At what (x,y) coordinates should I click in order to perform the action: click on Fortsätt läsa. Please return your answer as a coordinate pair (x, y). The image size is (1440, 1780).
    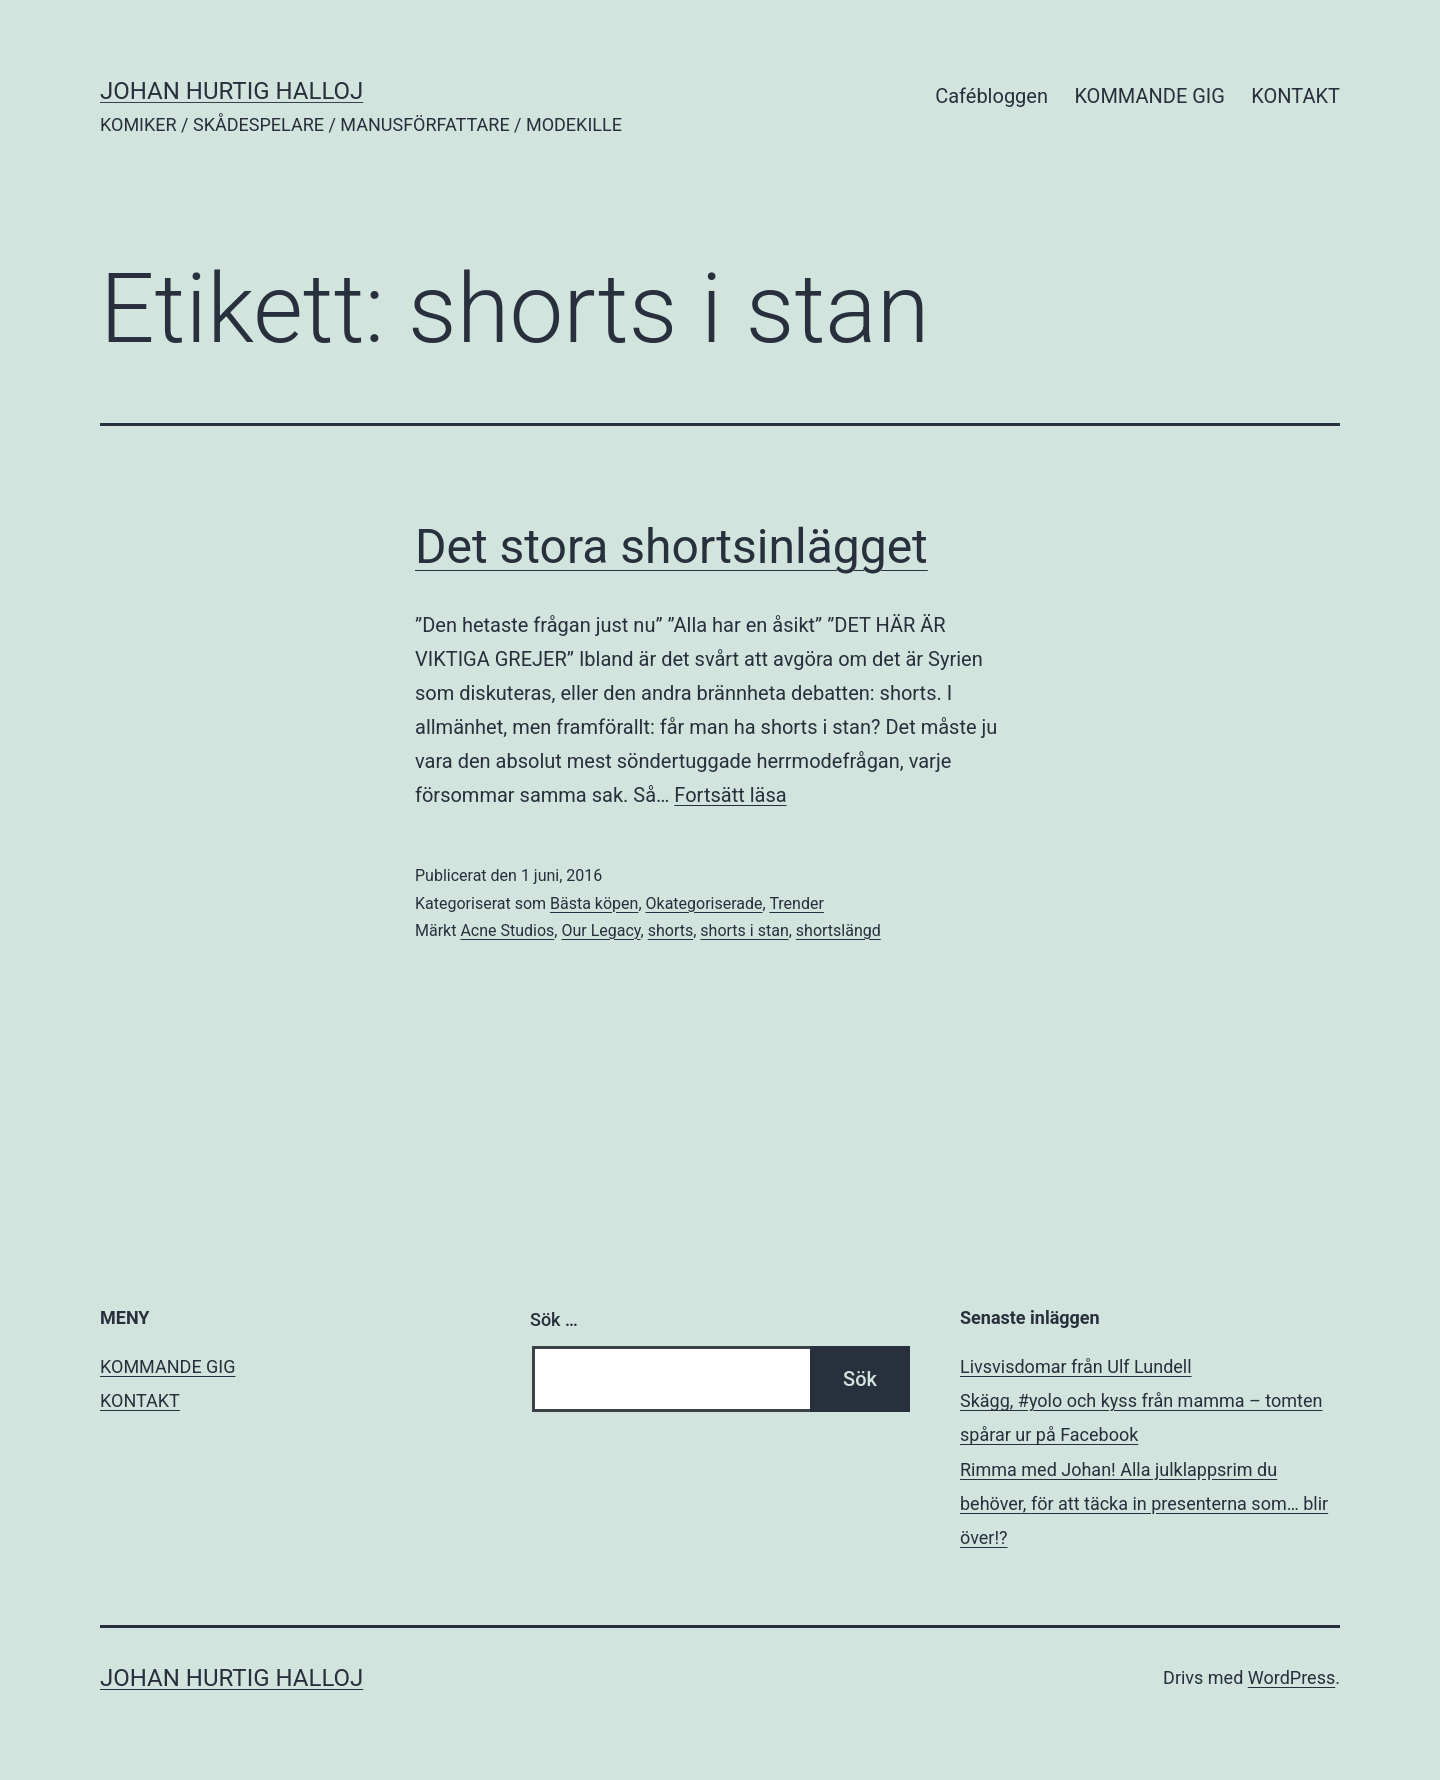
    Looking at the image, I should click on (730, 795).